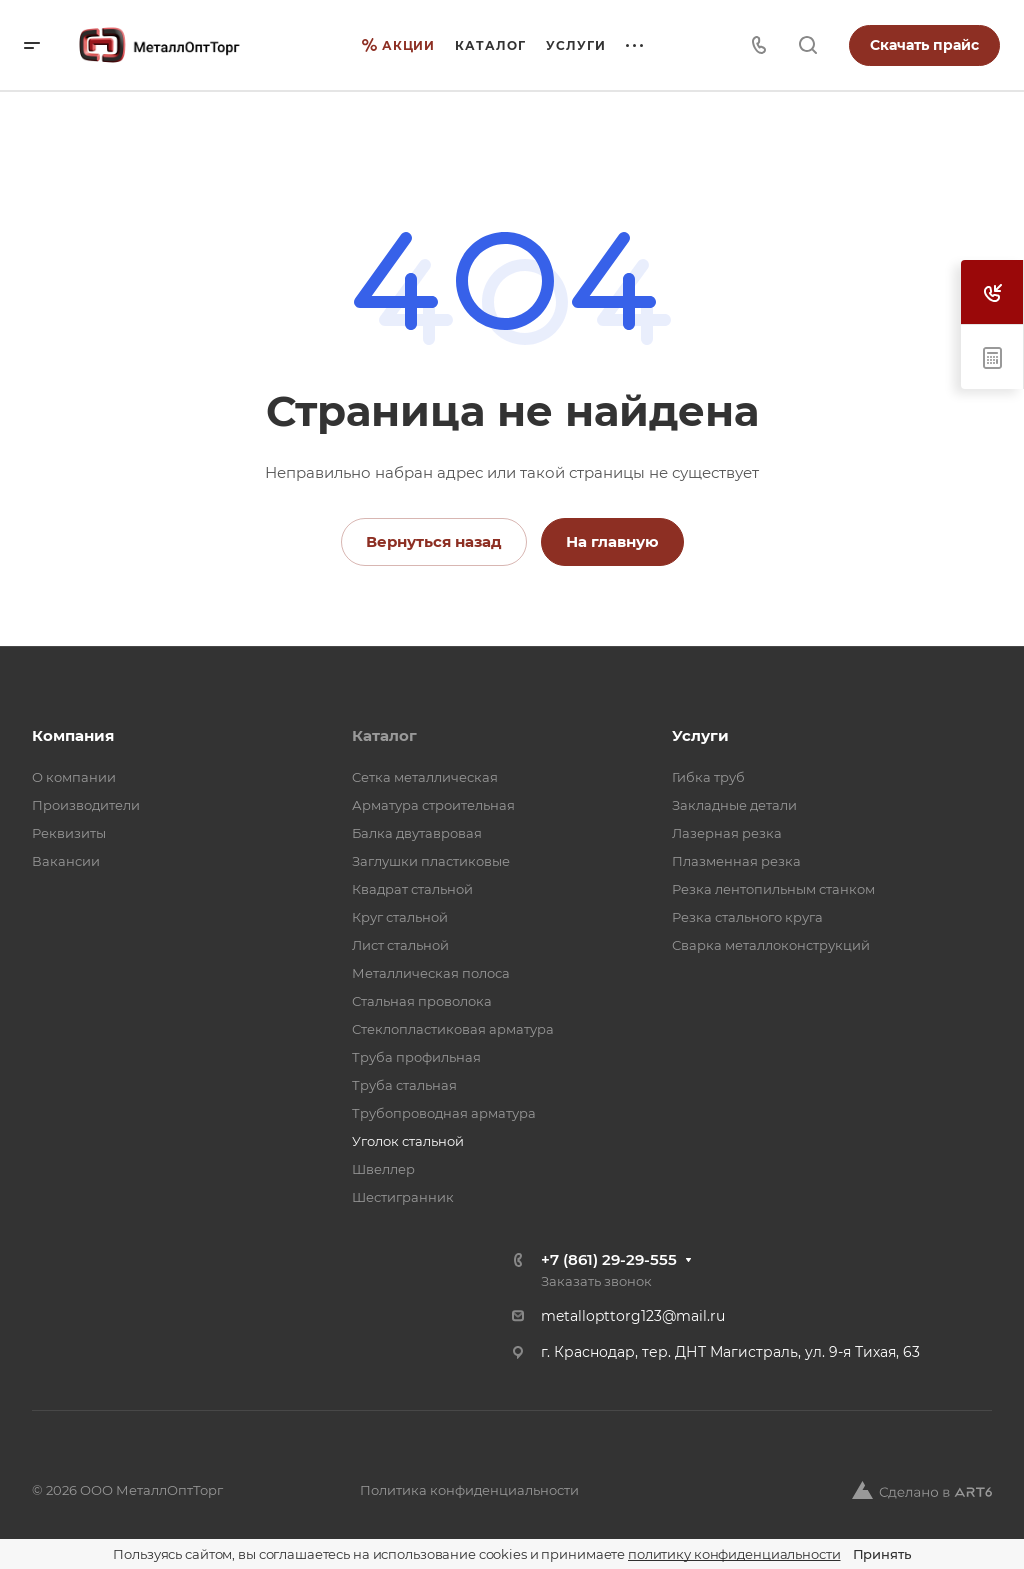 This screenshot has width=1024, height=1569. I want to click on Балка двутавровая, so click(417, 833).